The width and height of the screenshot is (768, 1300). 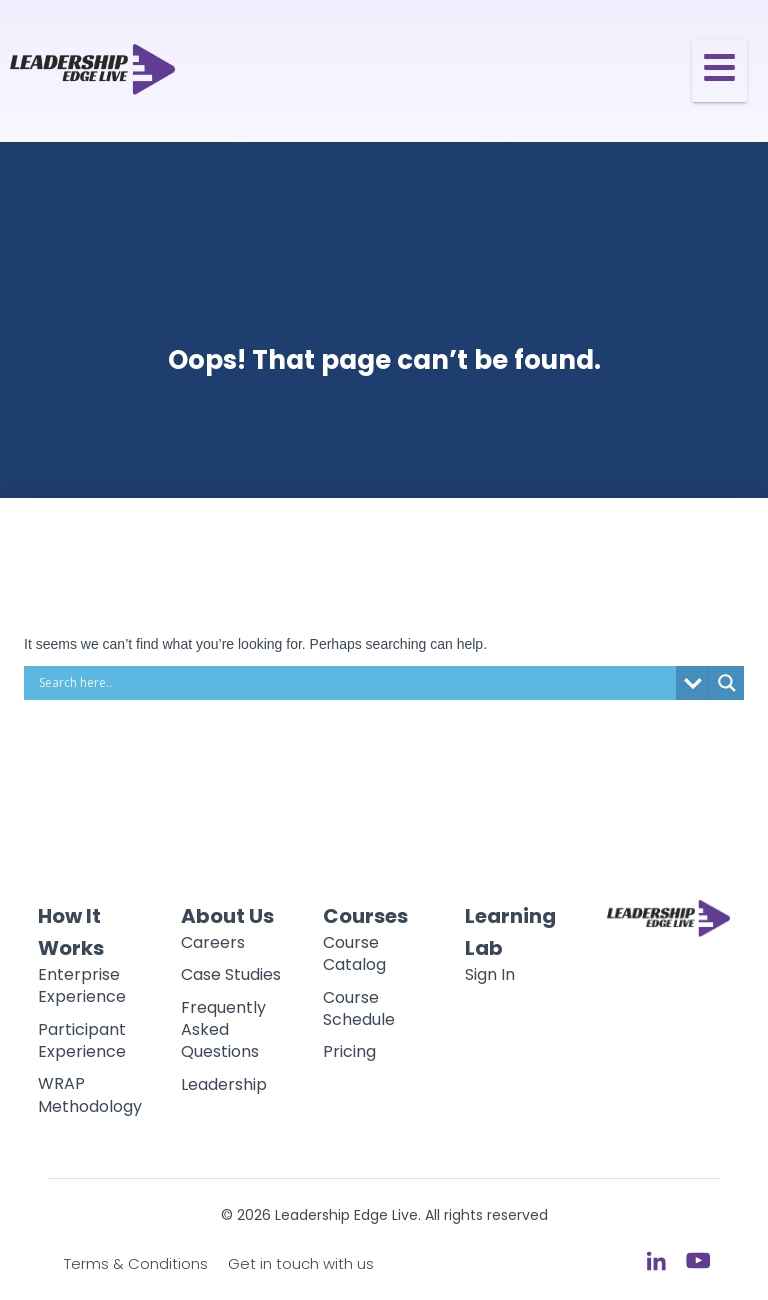 What do you see at coordinates (224, 1084) in the screenshot?
I see `Leadership` at bounding box center [224, 1084].